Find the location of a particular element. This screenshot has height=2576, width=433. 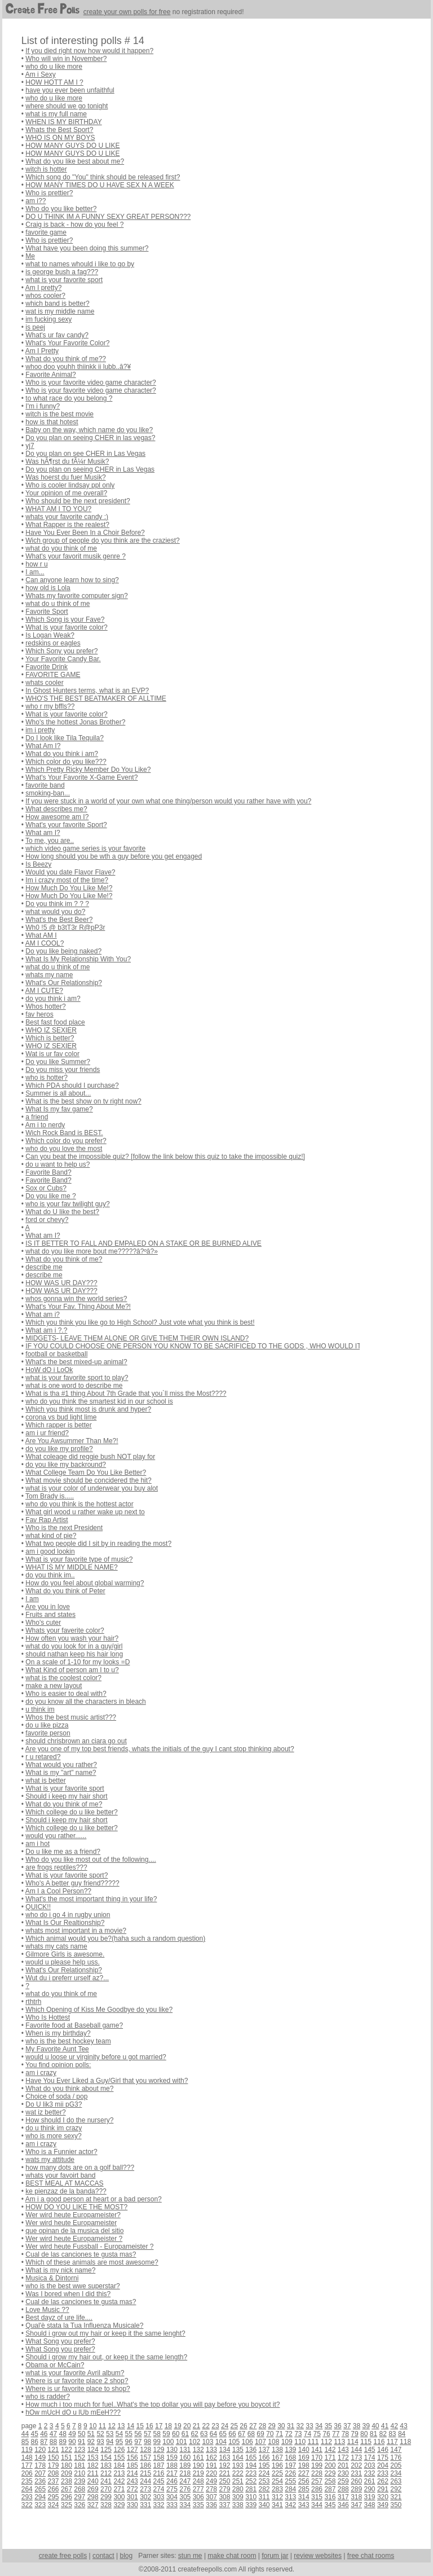

what do you look for in a guy/girl is located at coordinates (73, 1646).